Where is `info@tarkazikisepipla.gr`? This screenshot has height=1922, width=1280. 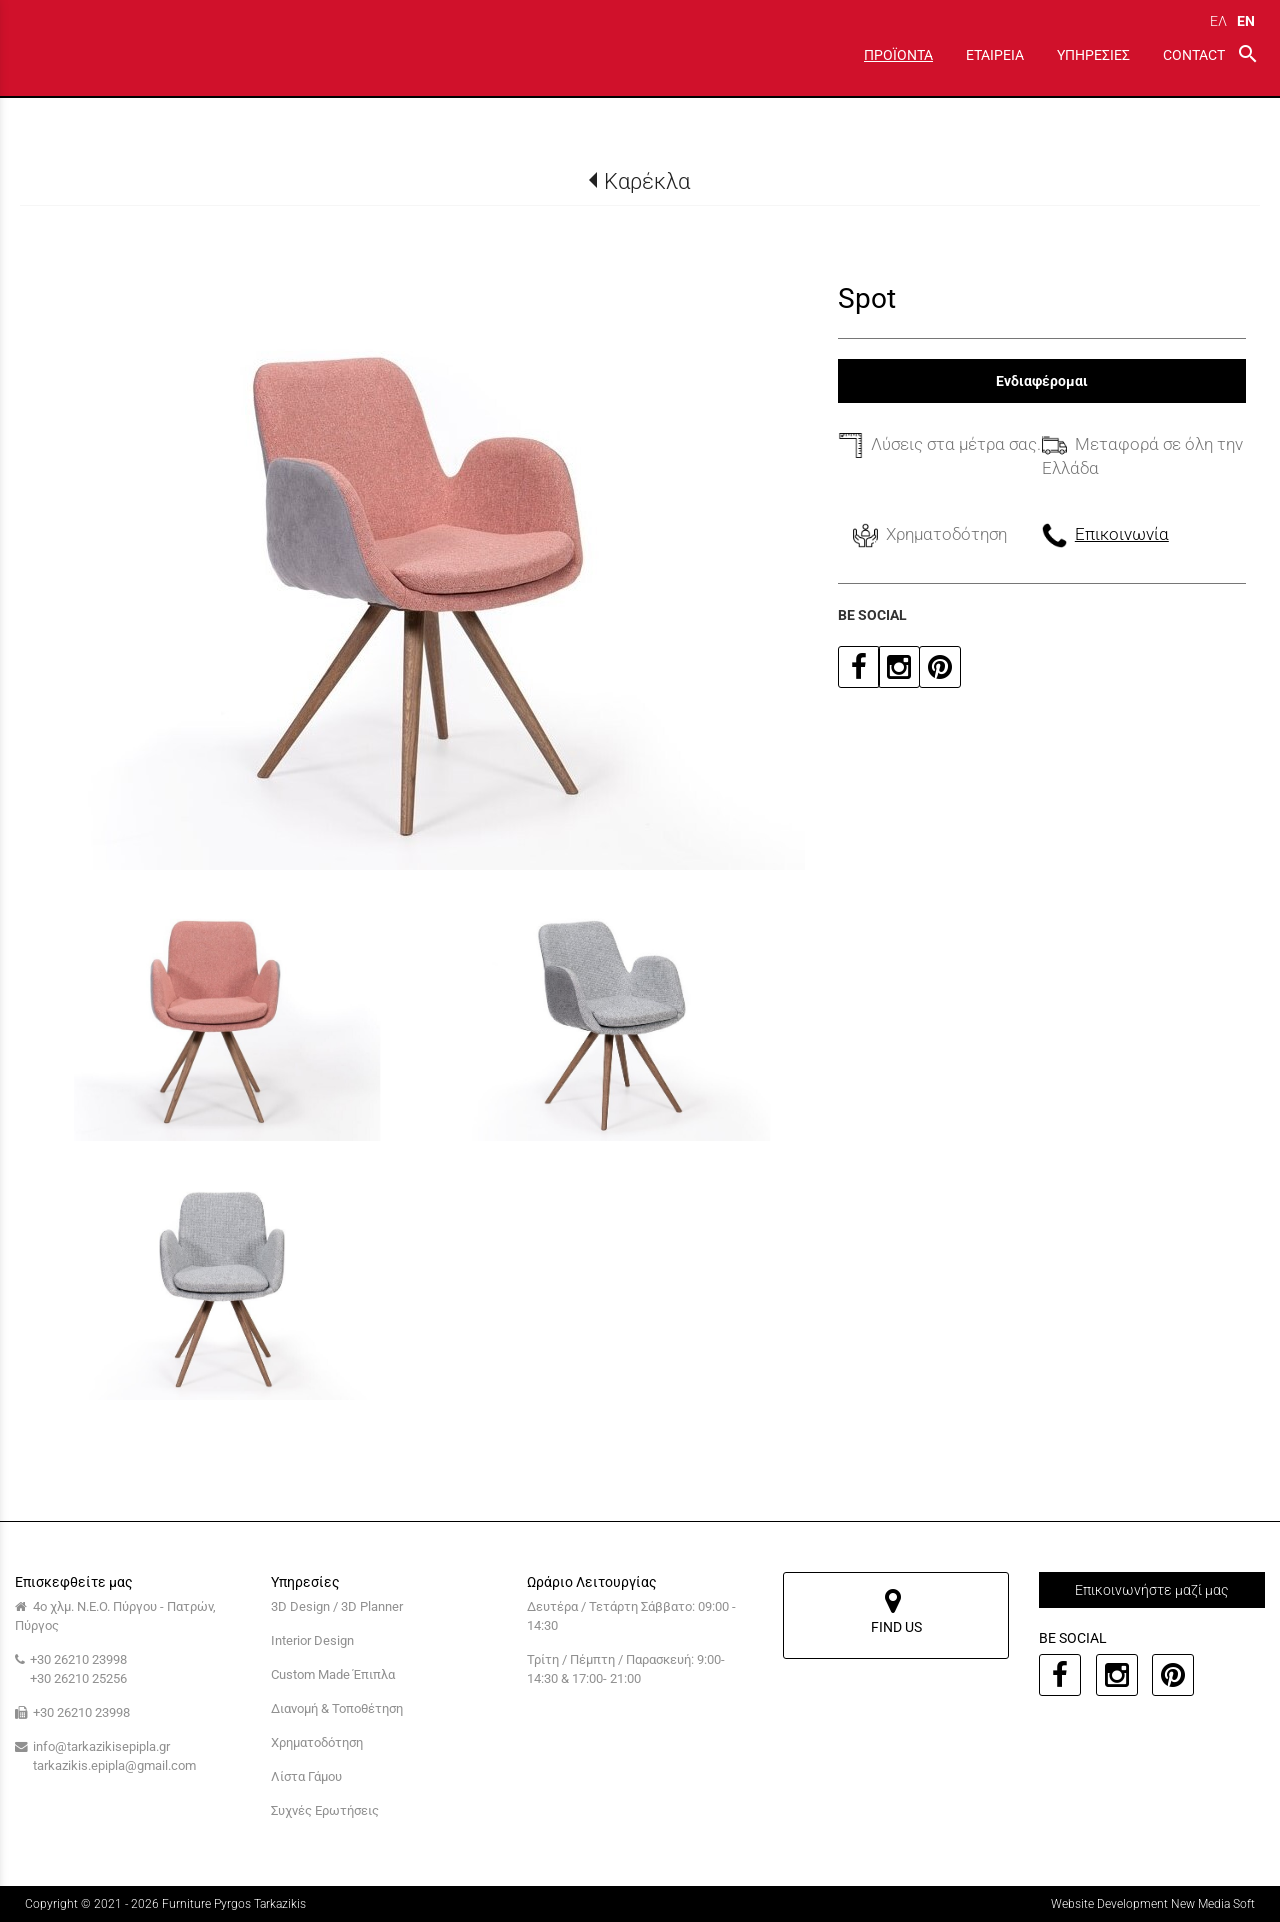
info@tarkazikisepipla.gr is located at coordinates (101, 1746).